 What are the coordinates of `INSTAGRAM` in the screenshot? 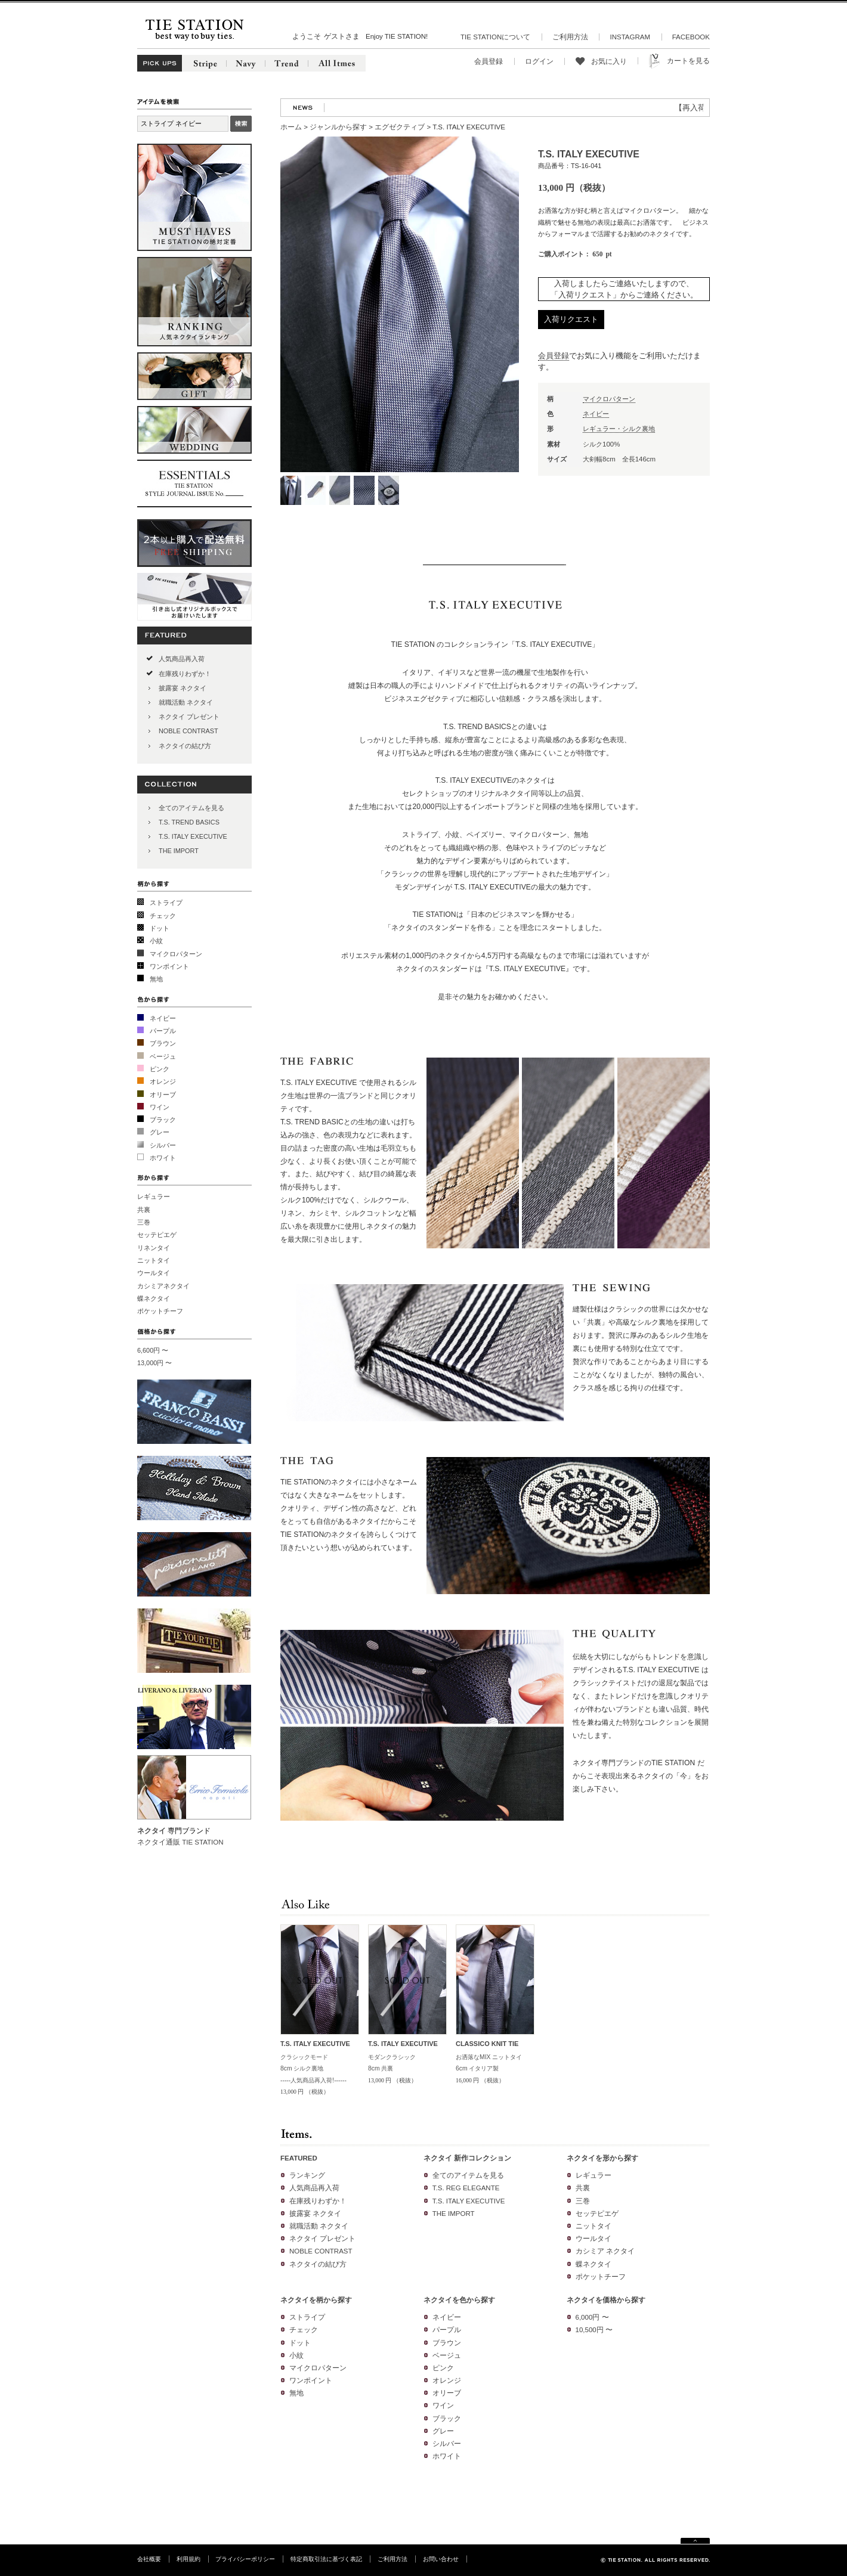 It's located at (630, 37).